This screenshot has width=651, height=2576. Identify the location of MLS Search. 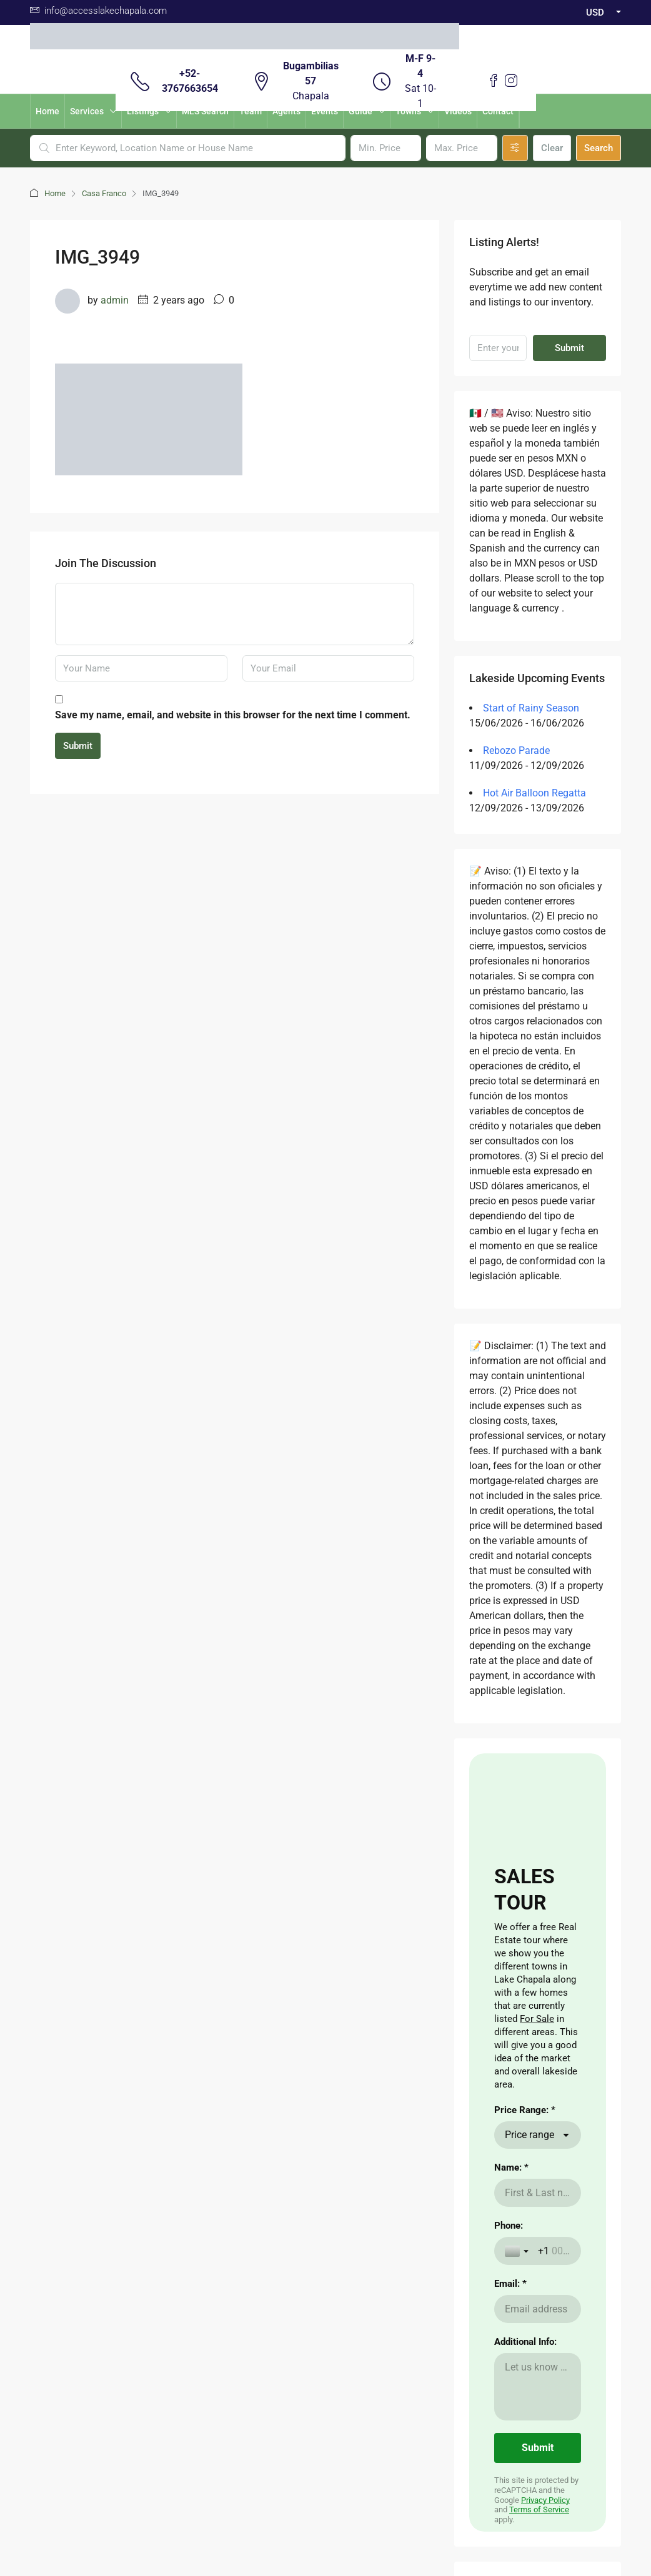
(205, 111).